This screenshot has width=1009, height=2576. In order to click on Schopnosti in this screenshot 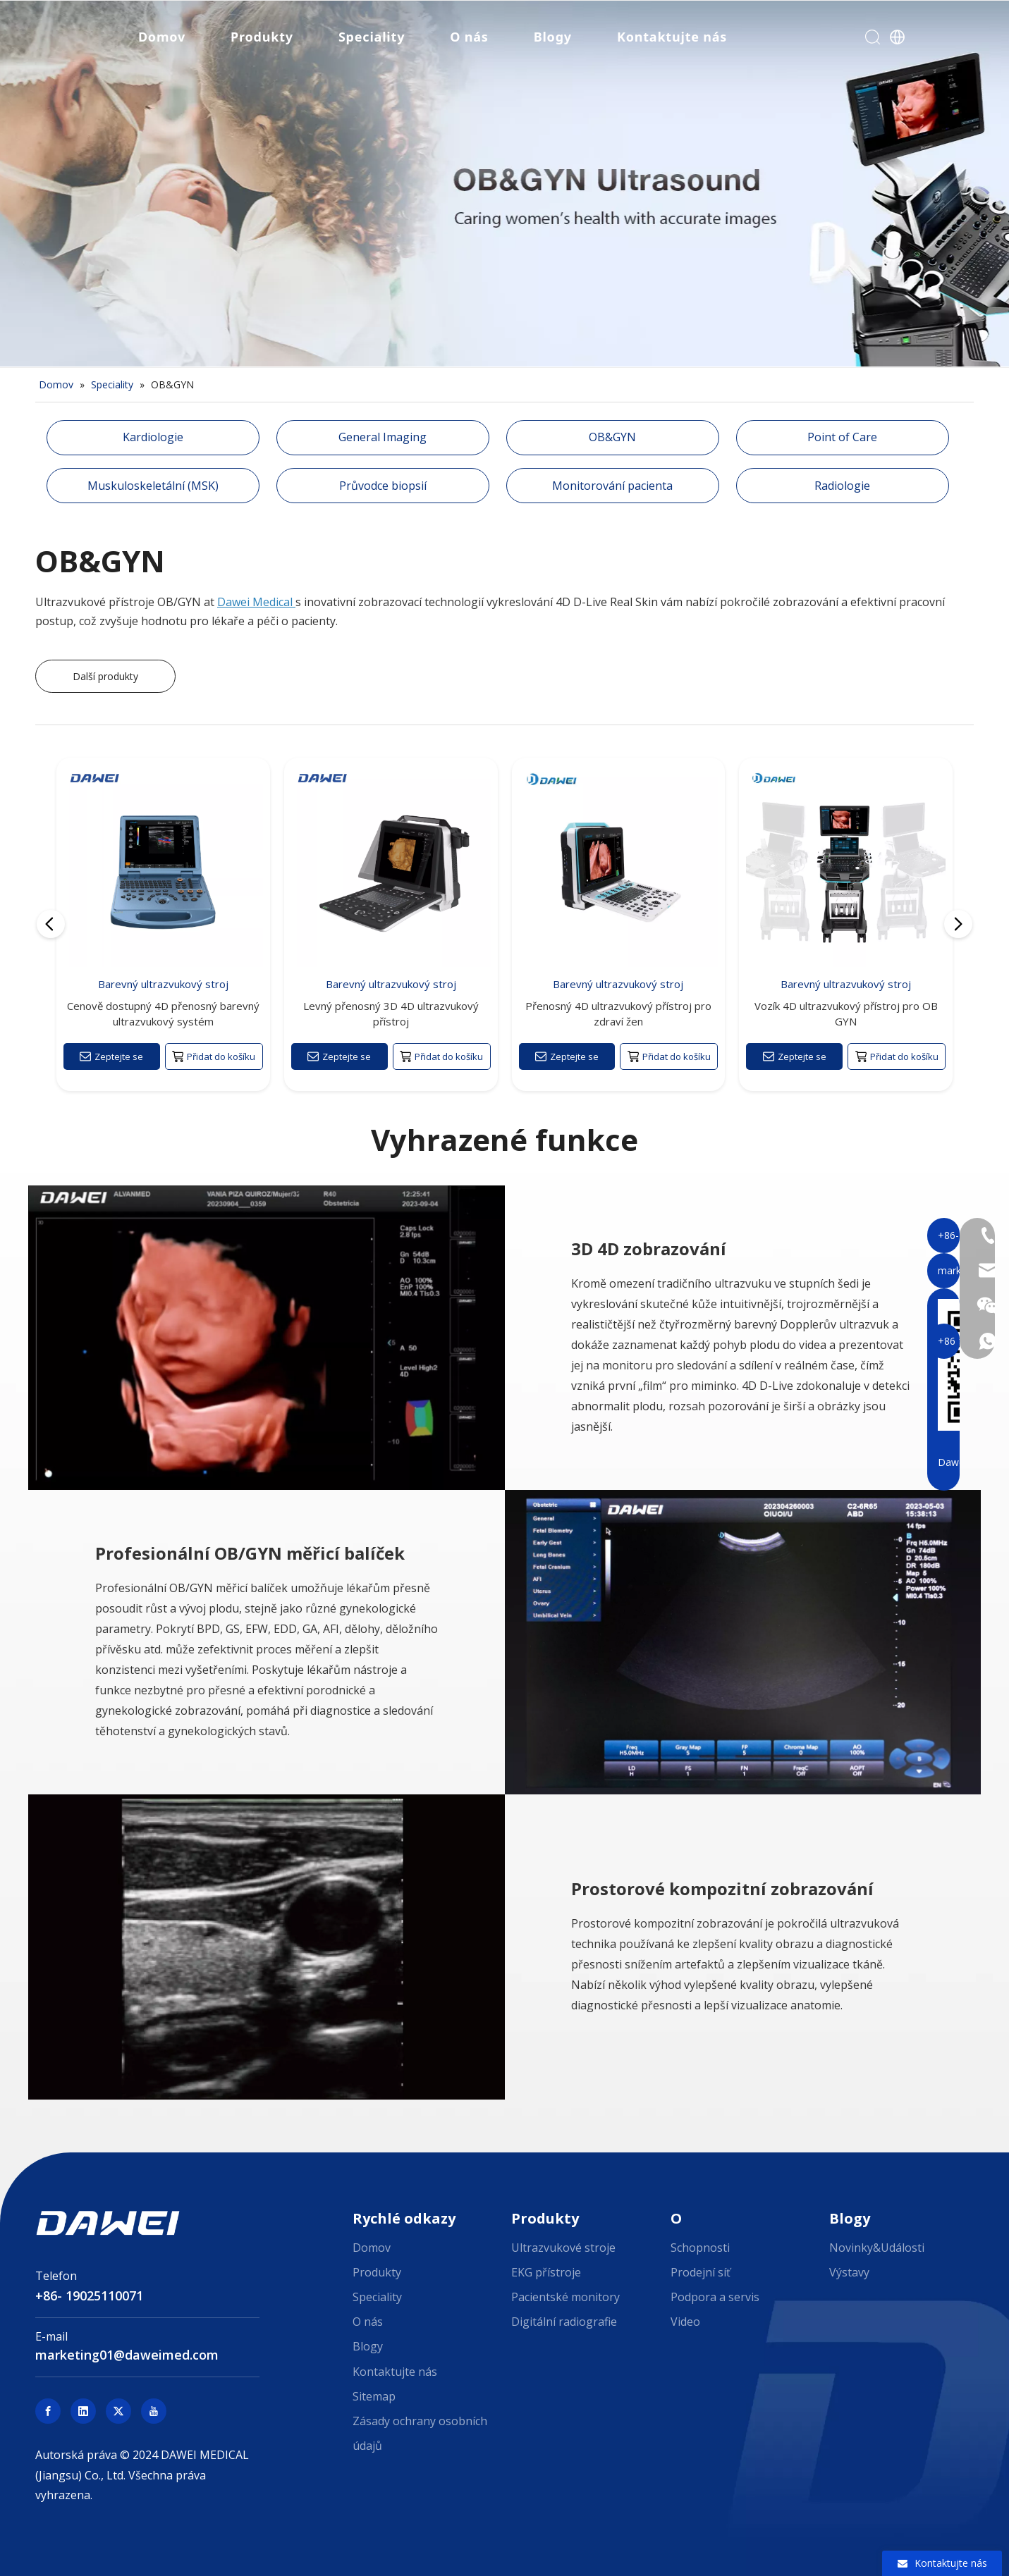, I will do `click(700, 2247)`.